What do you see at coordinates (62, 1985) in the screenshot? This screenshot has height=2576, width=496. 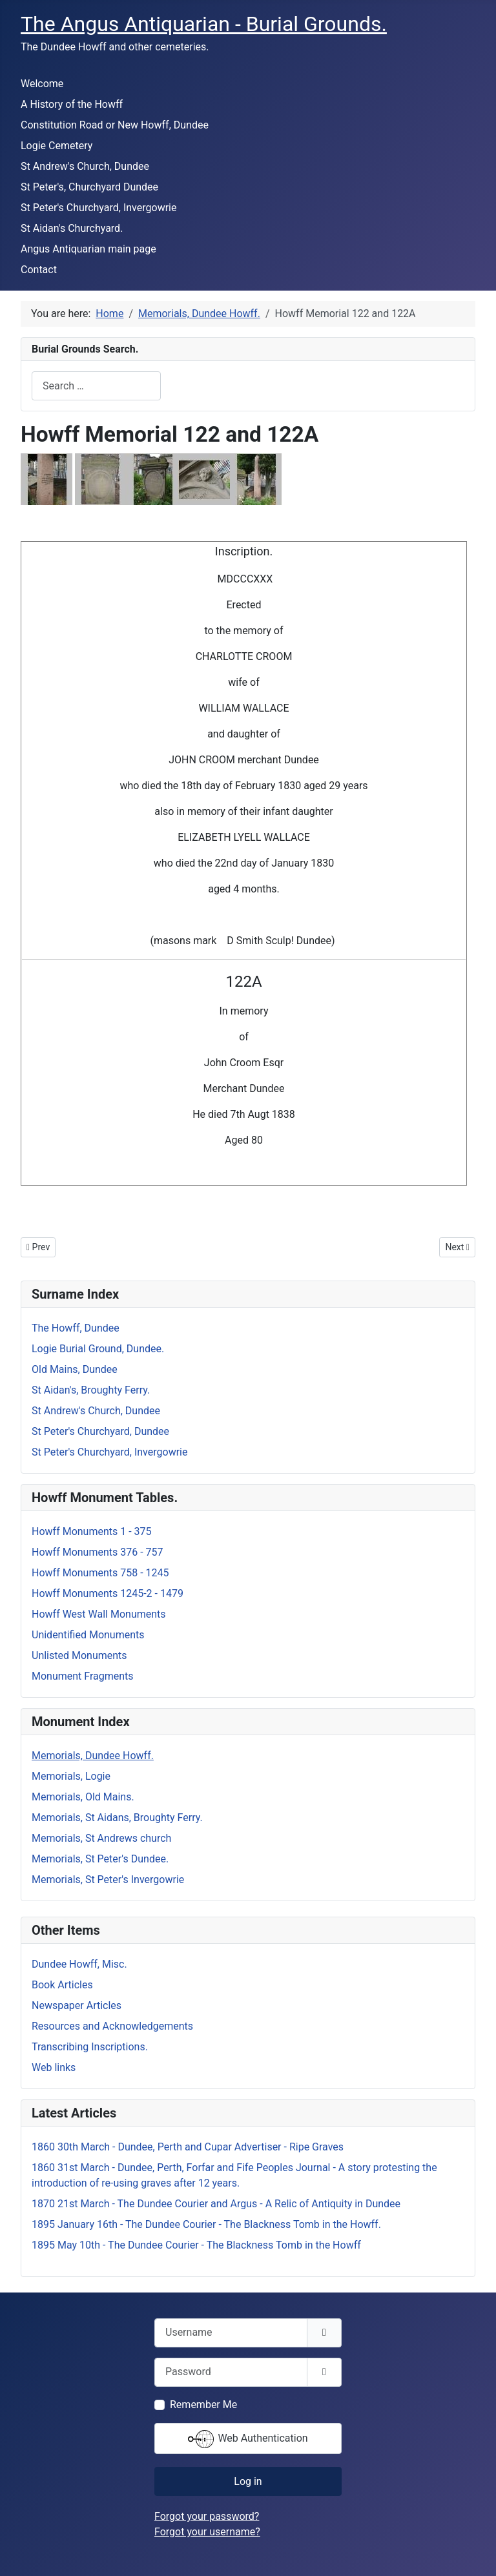 I see `Book Articles` at bounding box center [62, 1985].